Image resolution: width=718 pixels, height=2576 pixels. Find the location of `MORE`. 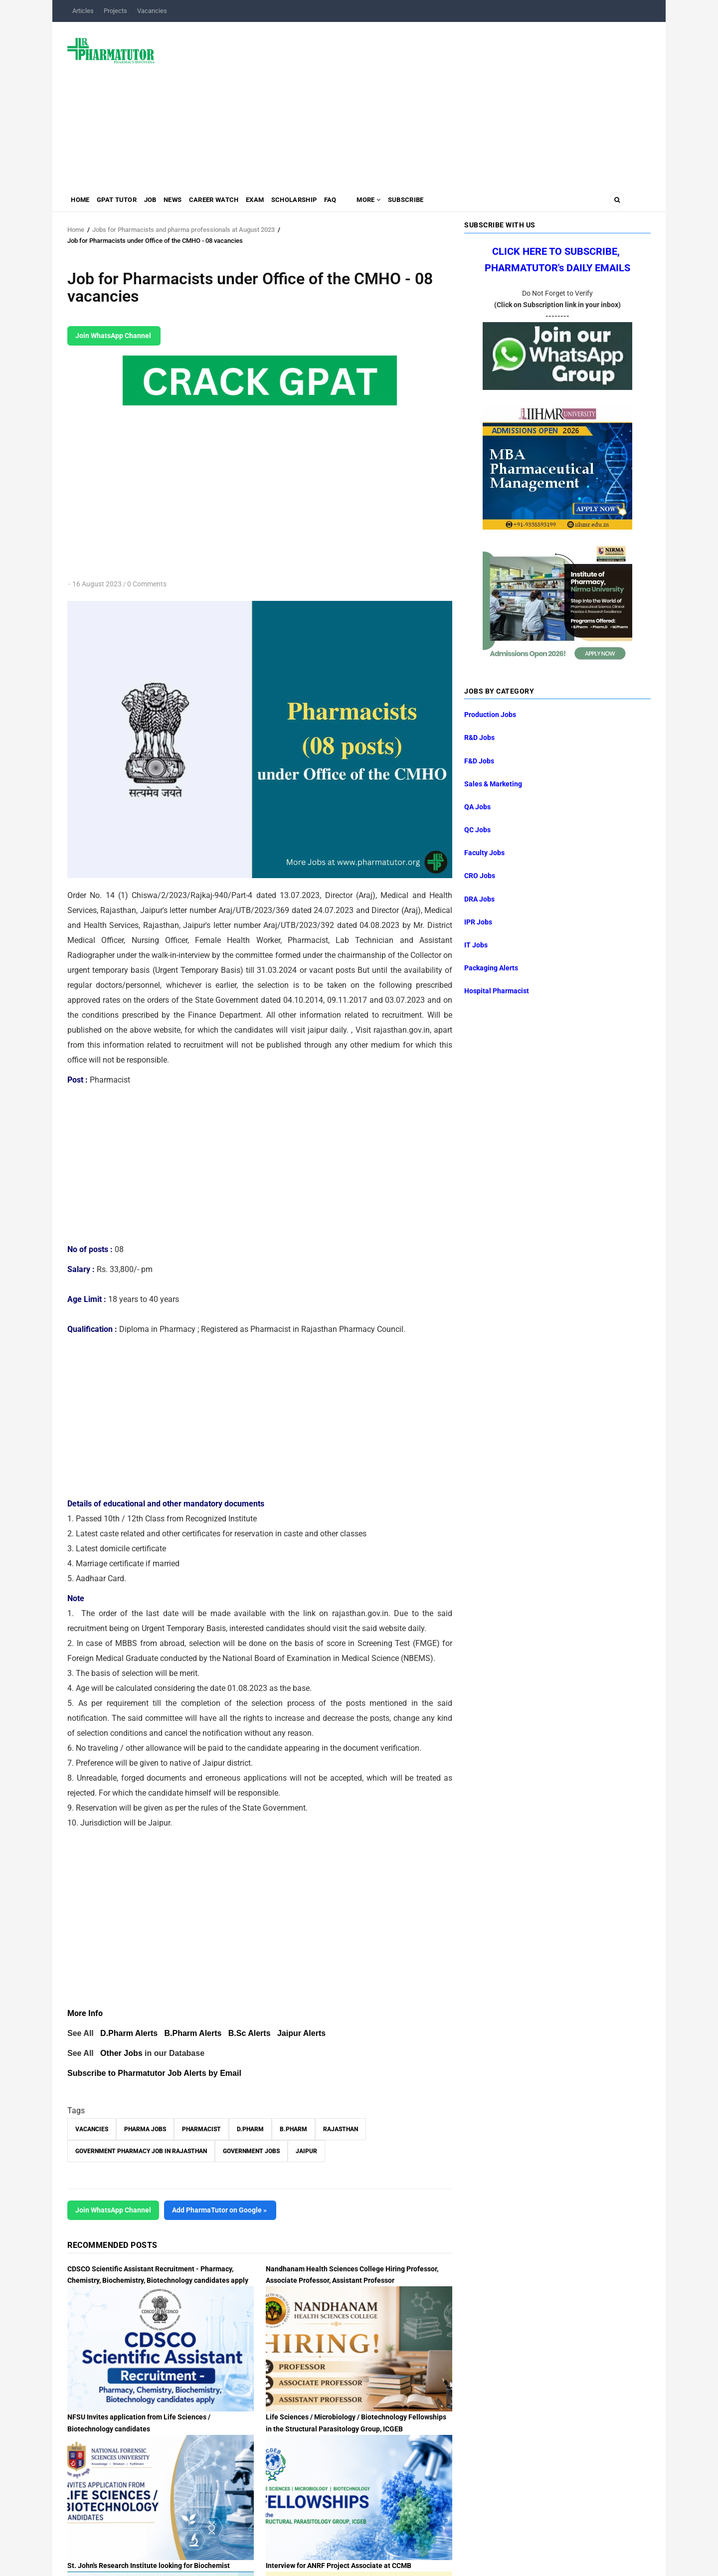

MORE is located at coordinates (405, 202).